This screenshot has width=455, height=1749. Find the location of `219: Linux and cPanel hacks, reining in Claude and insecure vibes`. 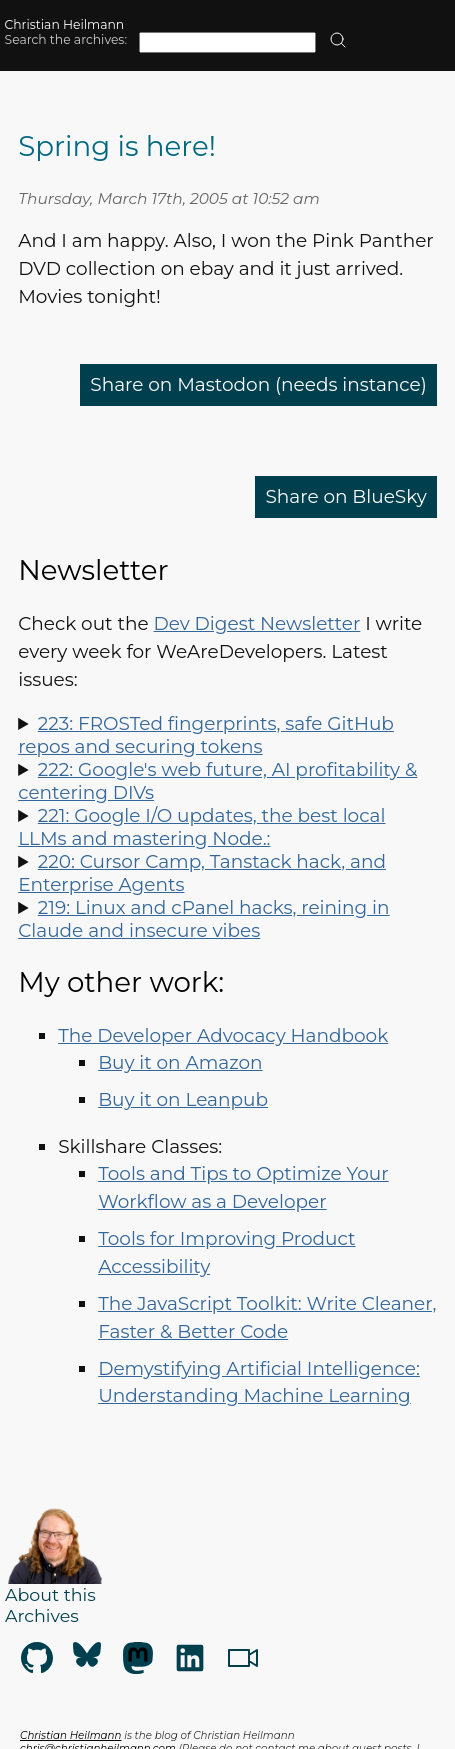

219: Linux and cPanel hacks, reining in Claude and insecure vibes is located at coordinates (203, 919).